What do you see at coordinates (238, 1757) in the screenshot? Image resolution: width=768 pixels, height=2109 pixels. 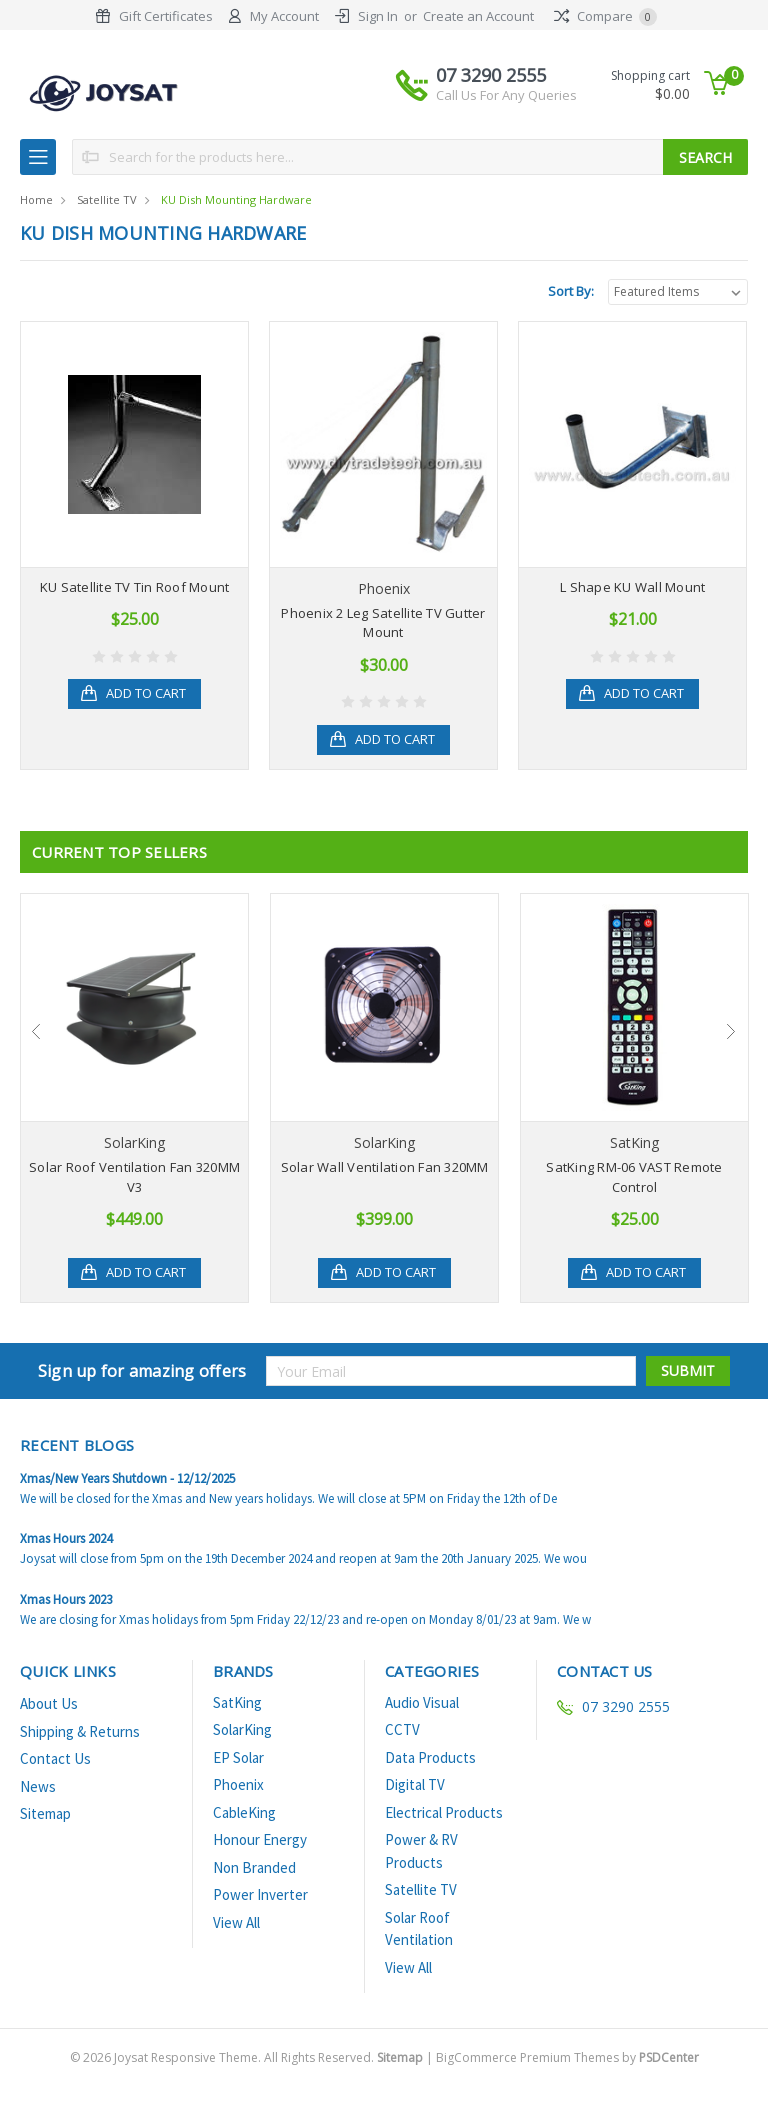 I see `EP Solar` at bounding box center [238, 1757].